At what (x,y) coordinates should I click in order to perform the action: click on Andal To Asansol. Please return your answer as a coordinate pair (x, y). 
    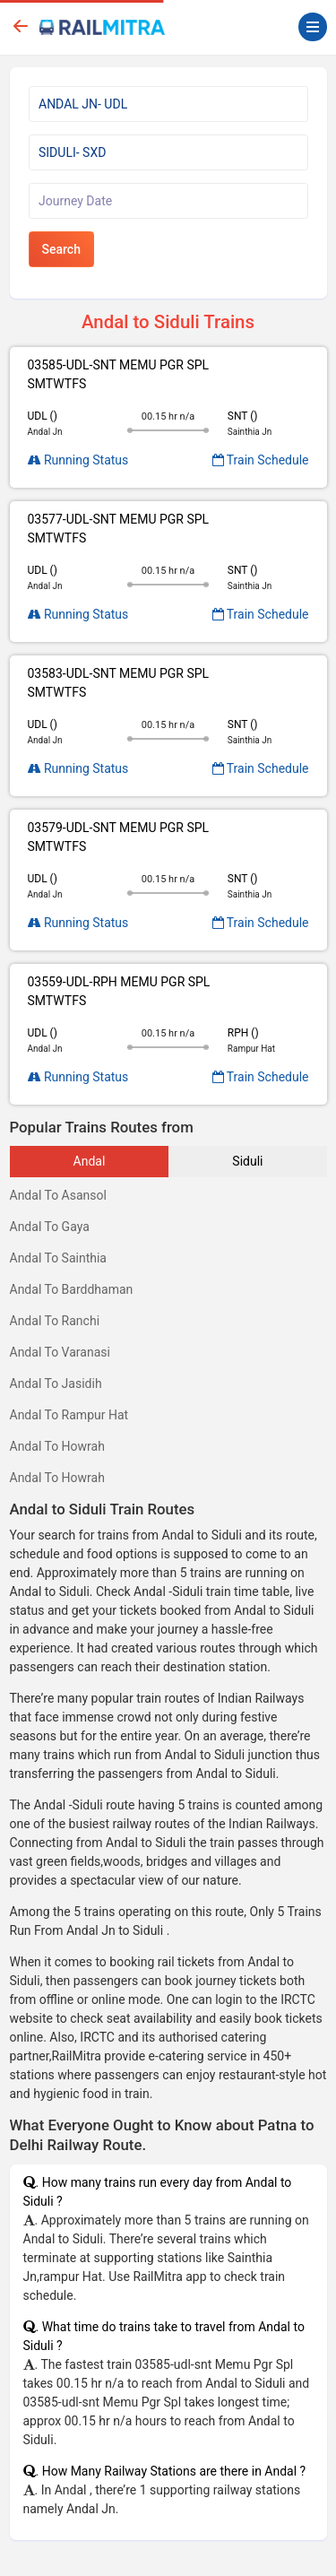
    Looking at the image, I should click on (58, 1195).